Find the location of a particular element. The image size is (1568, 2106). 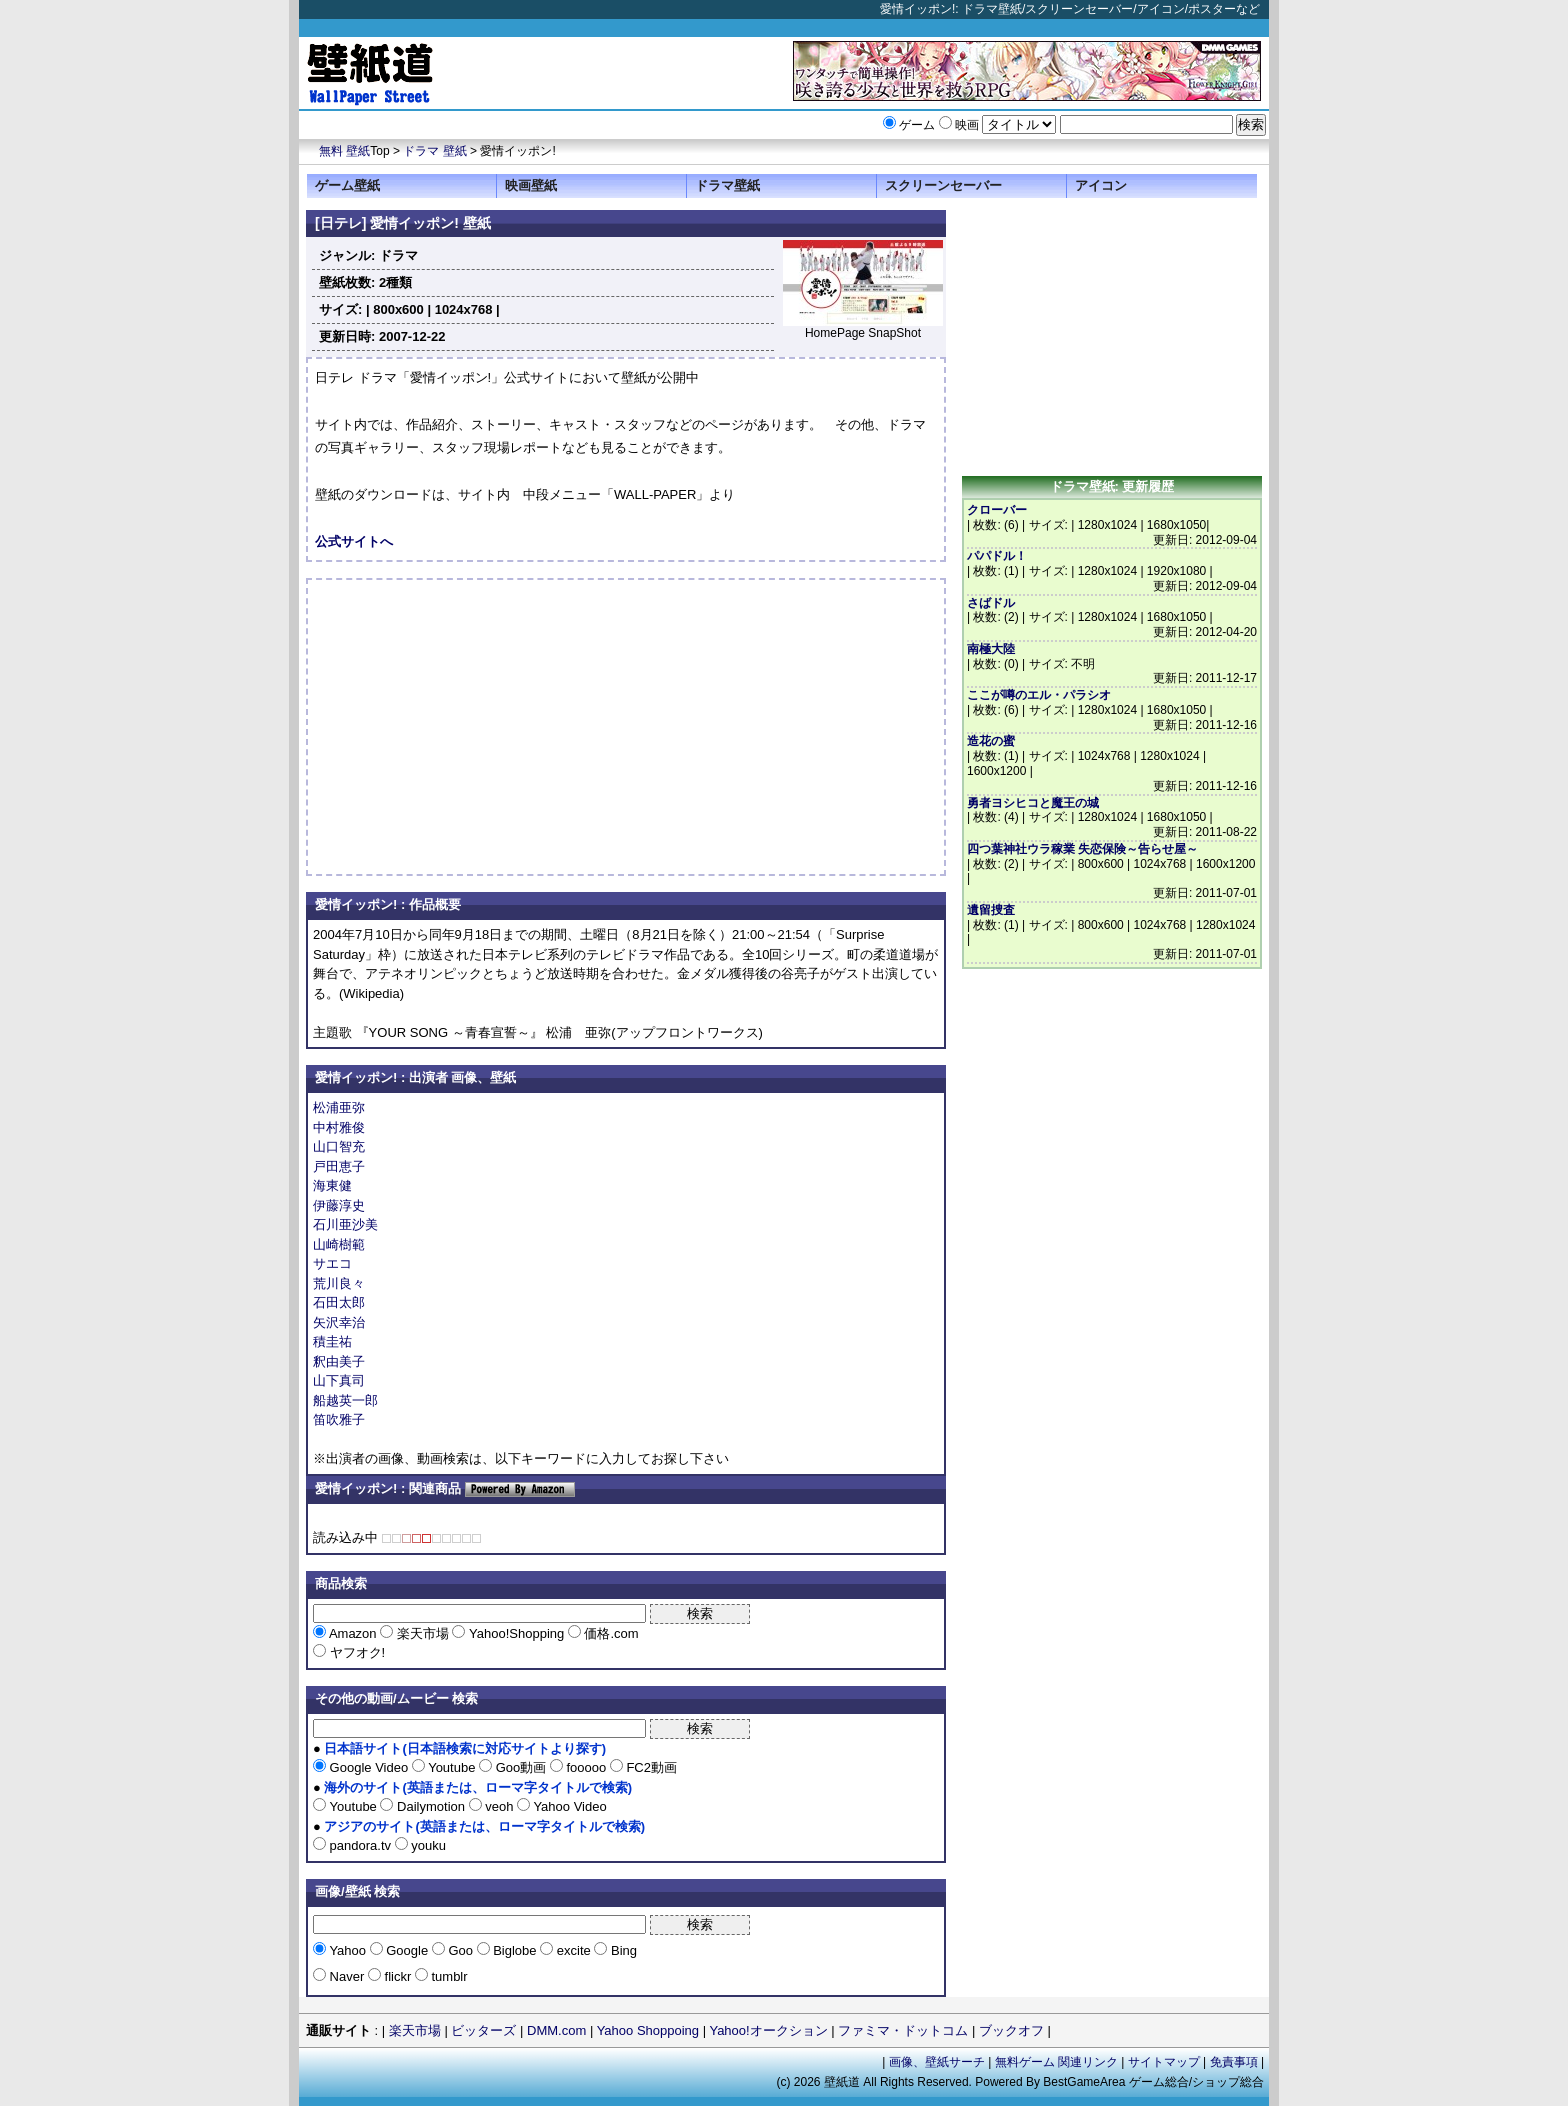

tumblr is located at coordinates (448, 1976).